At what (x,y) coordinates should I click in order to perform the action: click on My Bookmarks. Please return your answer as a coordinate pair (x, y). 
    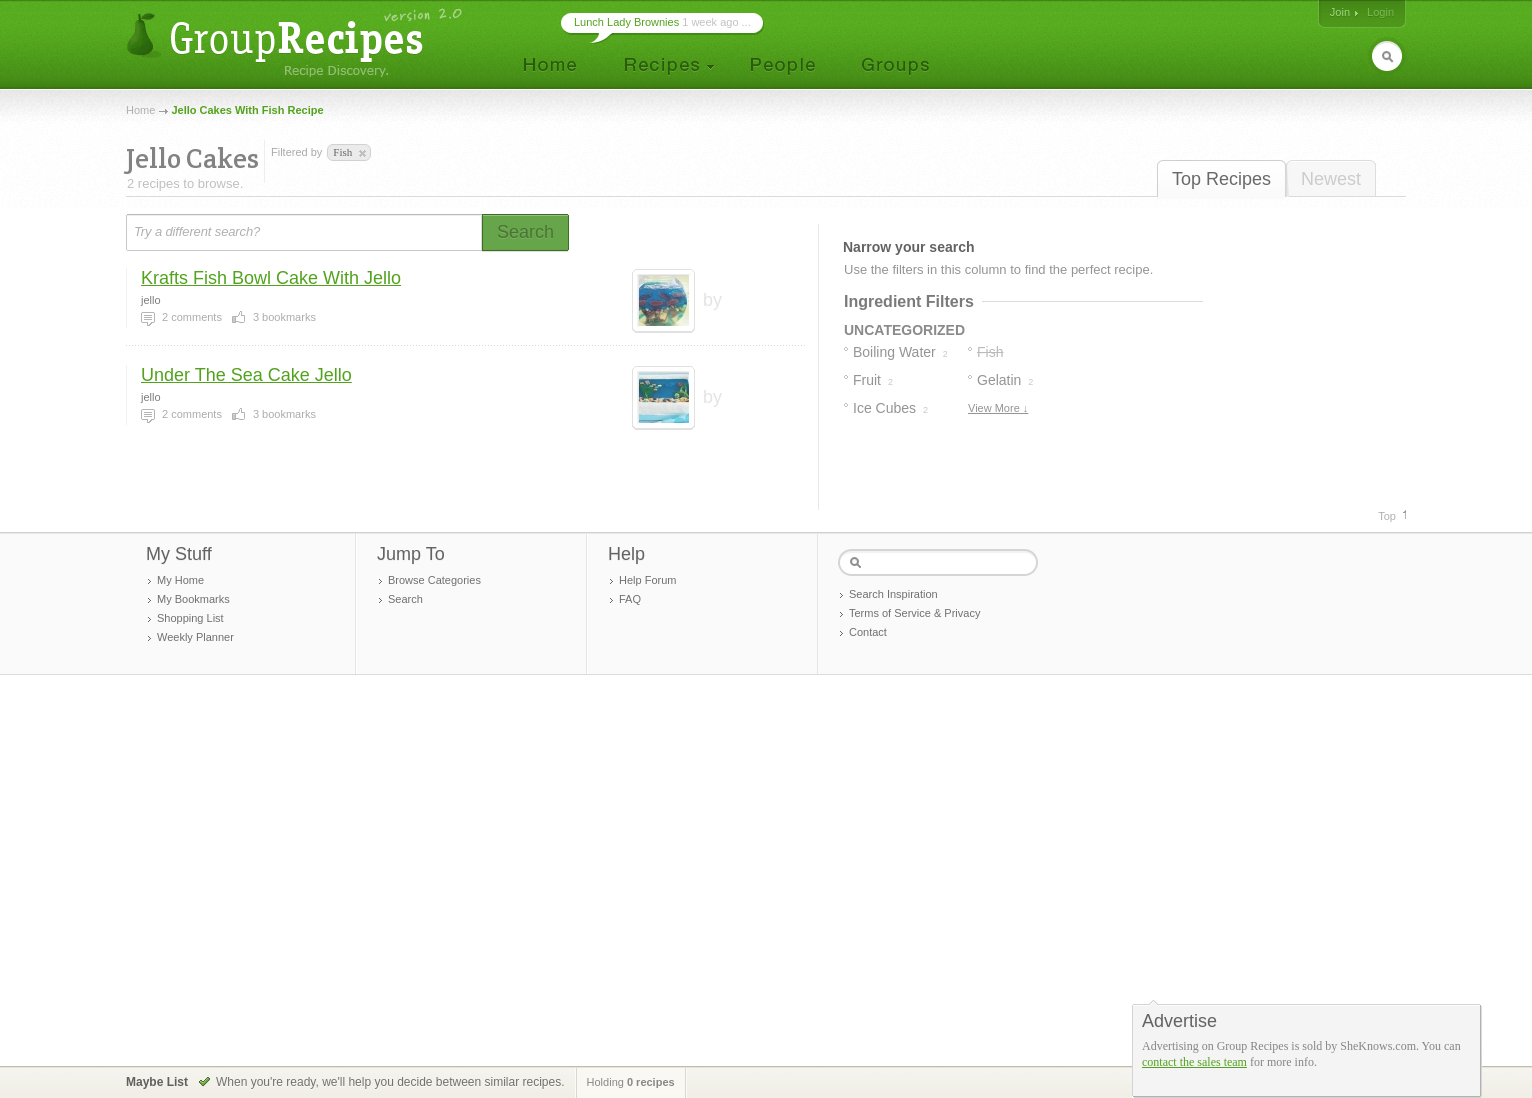
    Looking at the image, I should click on (193, 599).